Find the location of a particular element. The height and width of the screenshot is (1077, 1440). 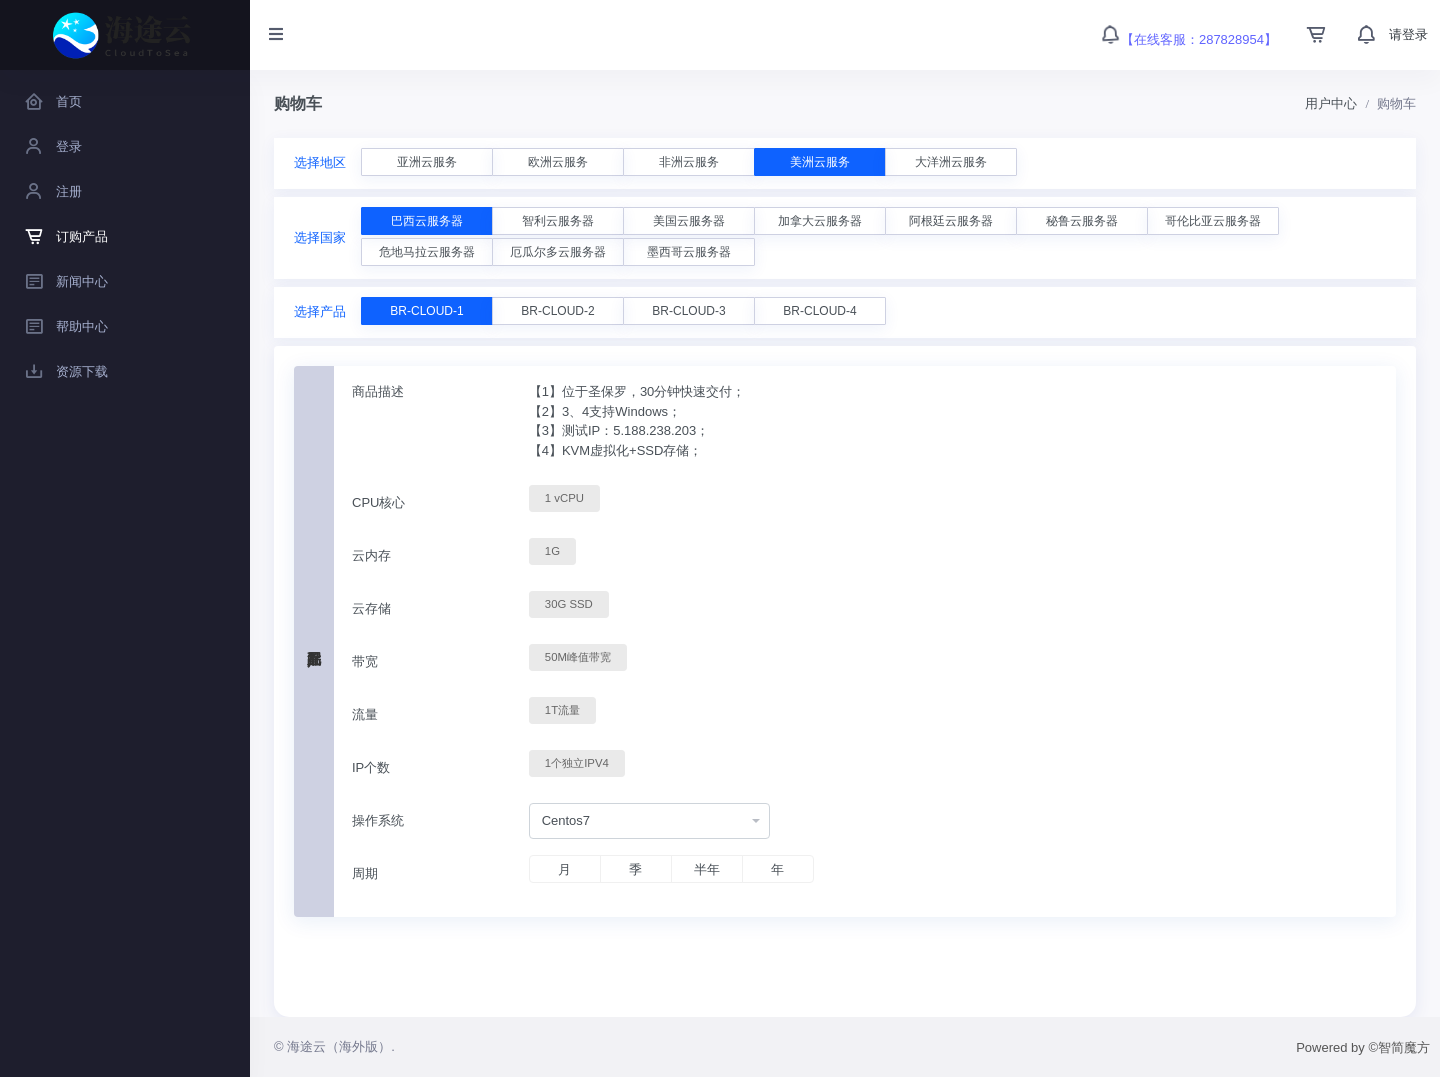

墨西哥云服务器 is located at coordinates (689, 252).